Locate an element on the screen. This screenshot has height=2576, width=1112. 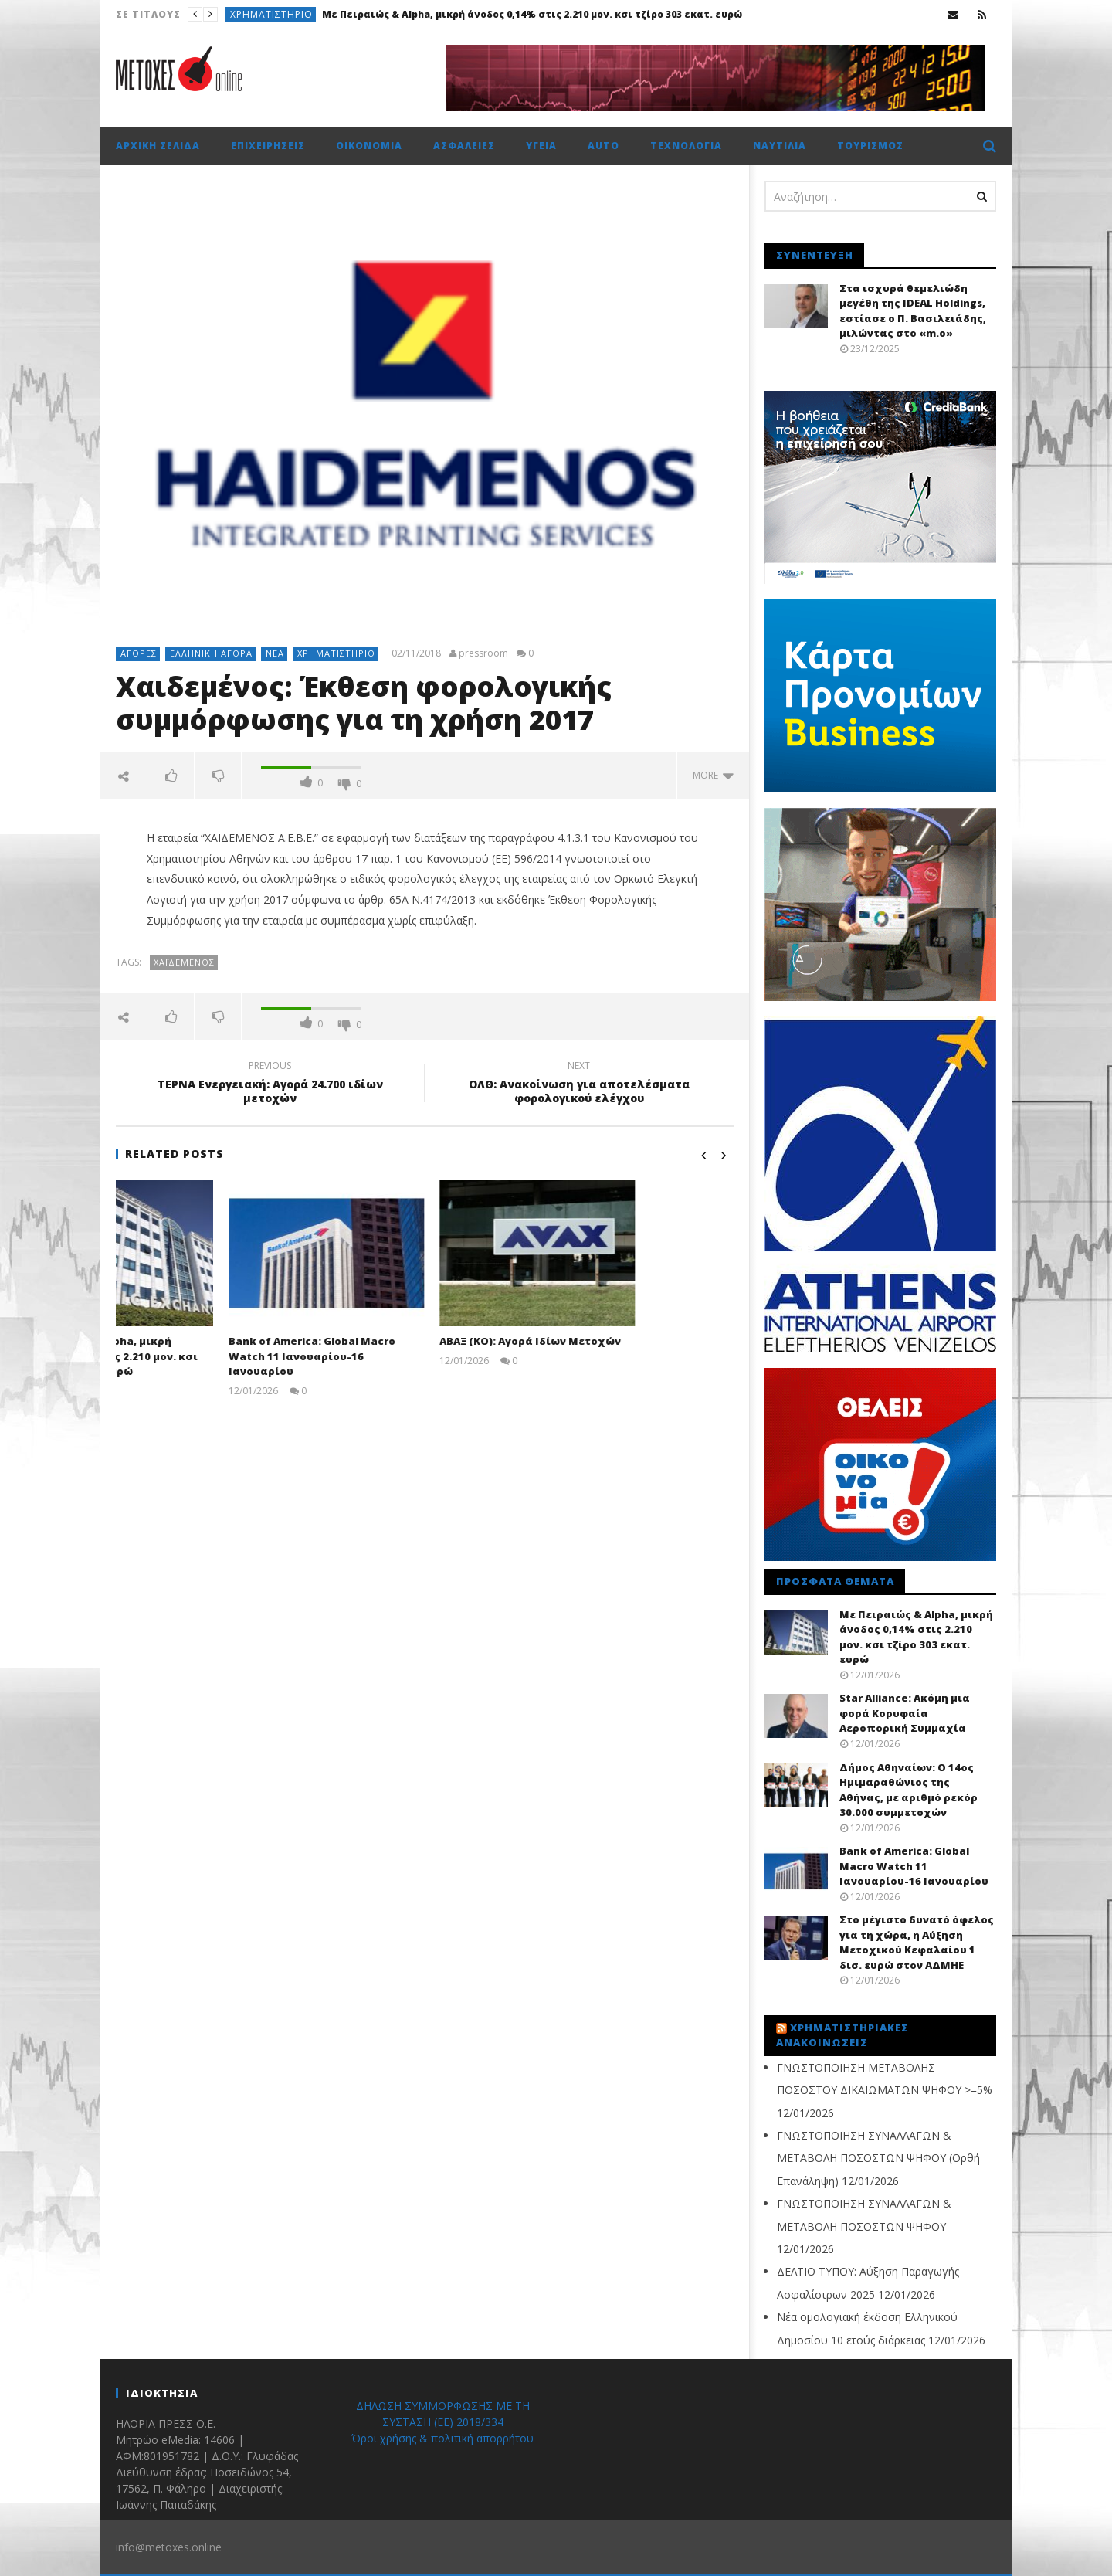
Χρηματιστήριο is located at coordinates (271, 14).